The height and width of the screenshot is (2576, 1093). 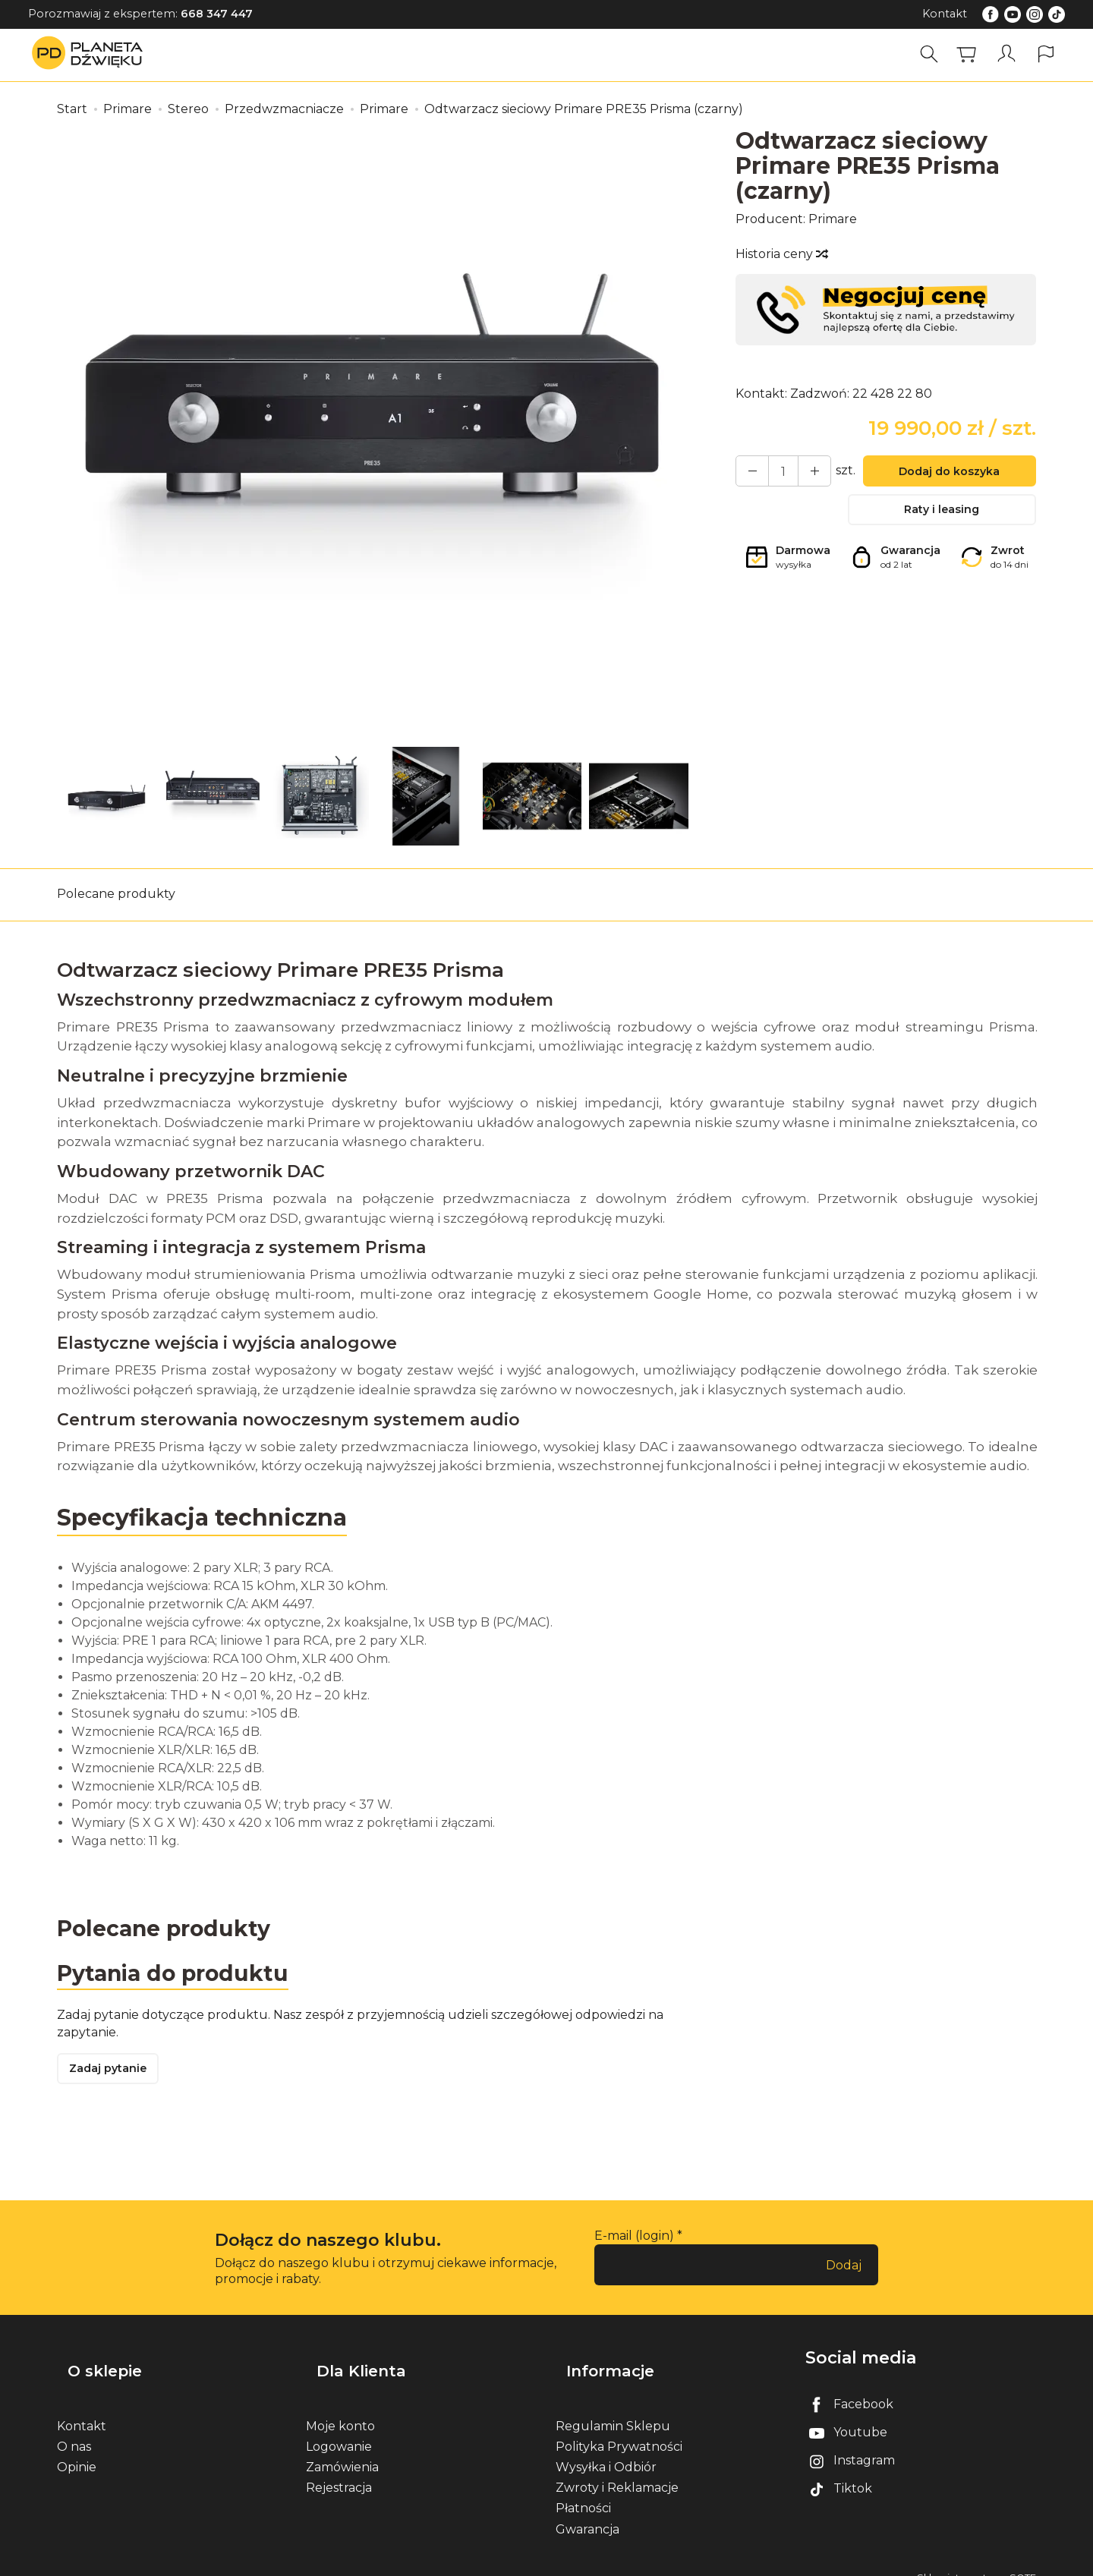 I want to click on Moje konto, so click(x=340, y=2408).